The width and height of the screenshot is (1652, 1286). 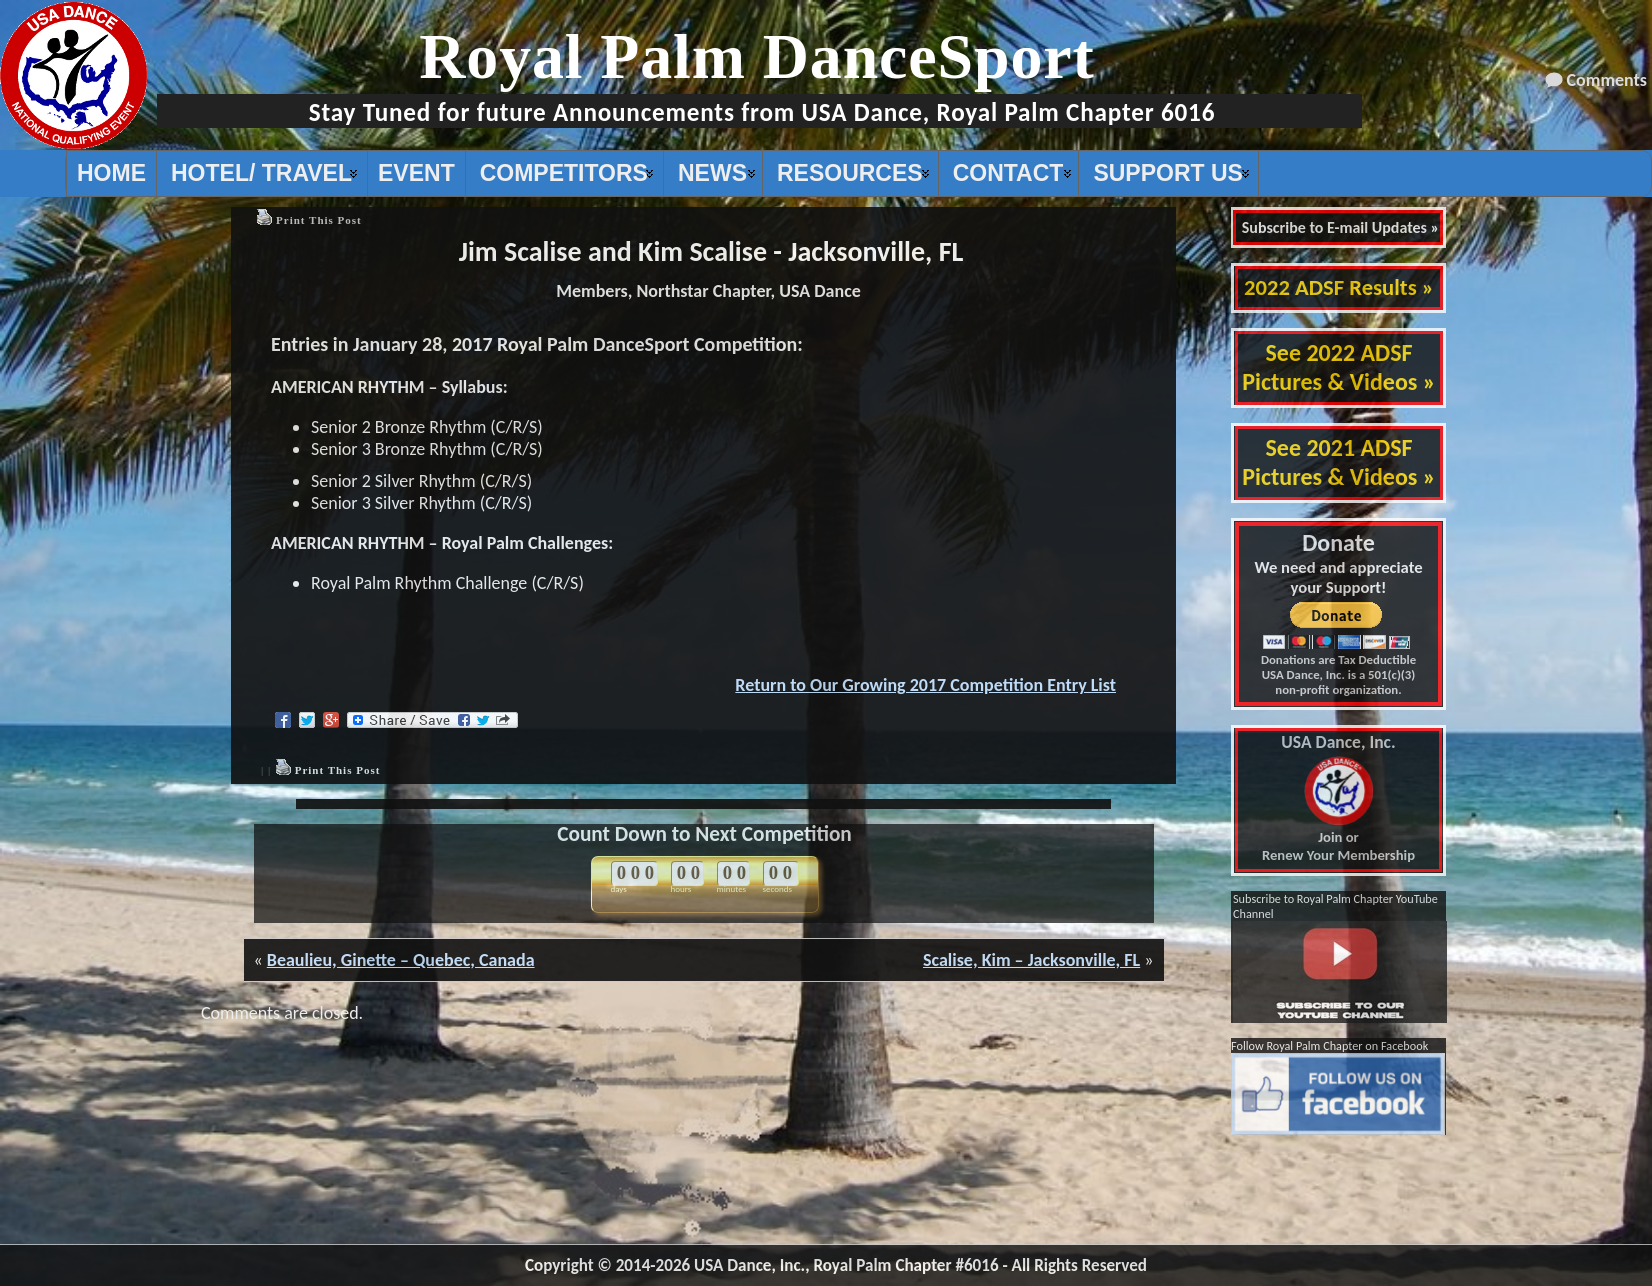 I want to click on Return to Our Growing 2017 Competition Entry List, so click(x=925, y=685).